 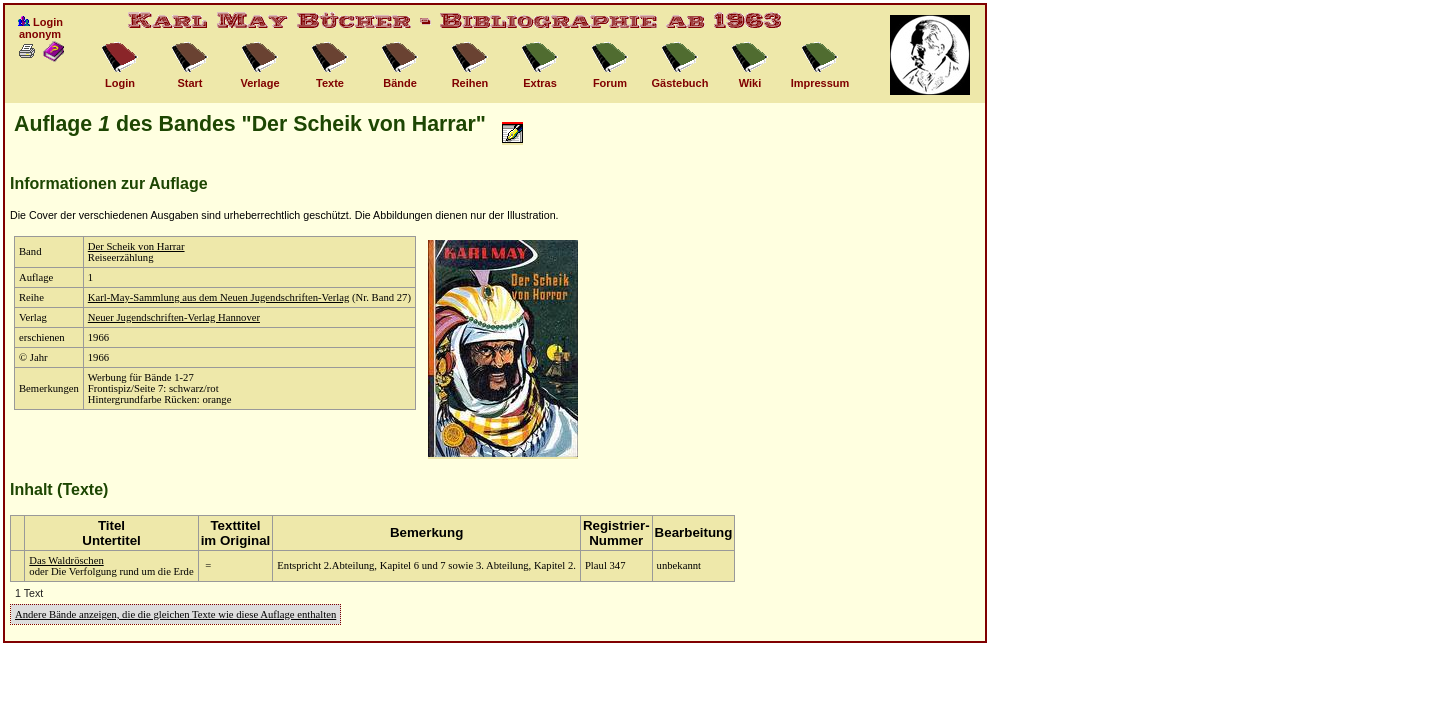 What do you see at coordinates (66, 560) in the screenshot?
I see `Das Waldröschen` at bounding box center [66, 560].